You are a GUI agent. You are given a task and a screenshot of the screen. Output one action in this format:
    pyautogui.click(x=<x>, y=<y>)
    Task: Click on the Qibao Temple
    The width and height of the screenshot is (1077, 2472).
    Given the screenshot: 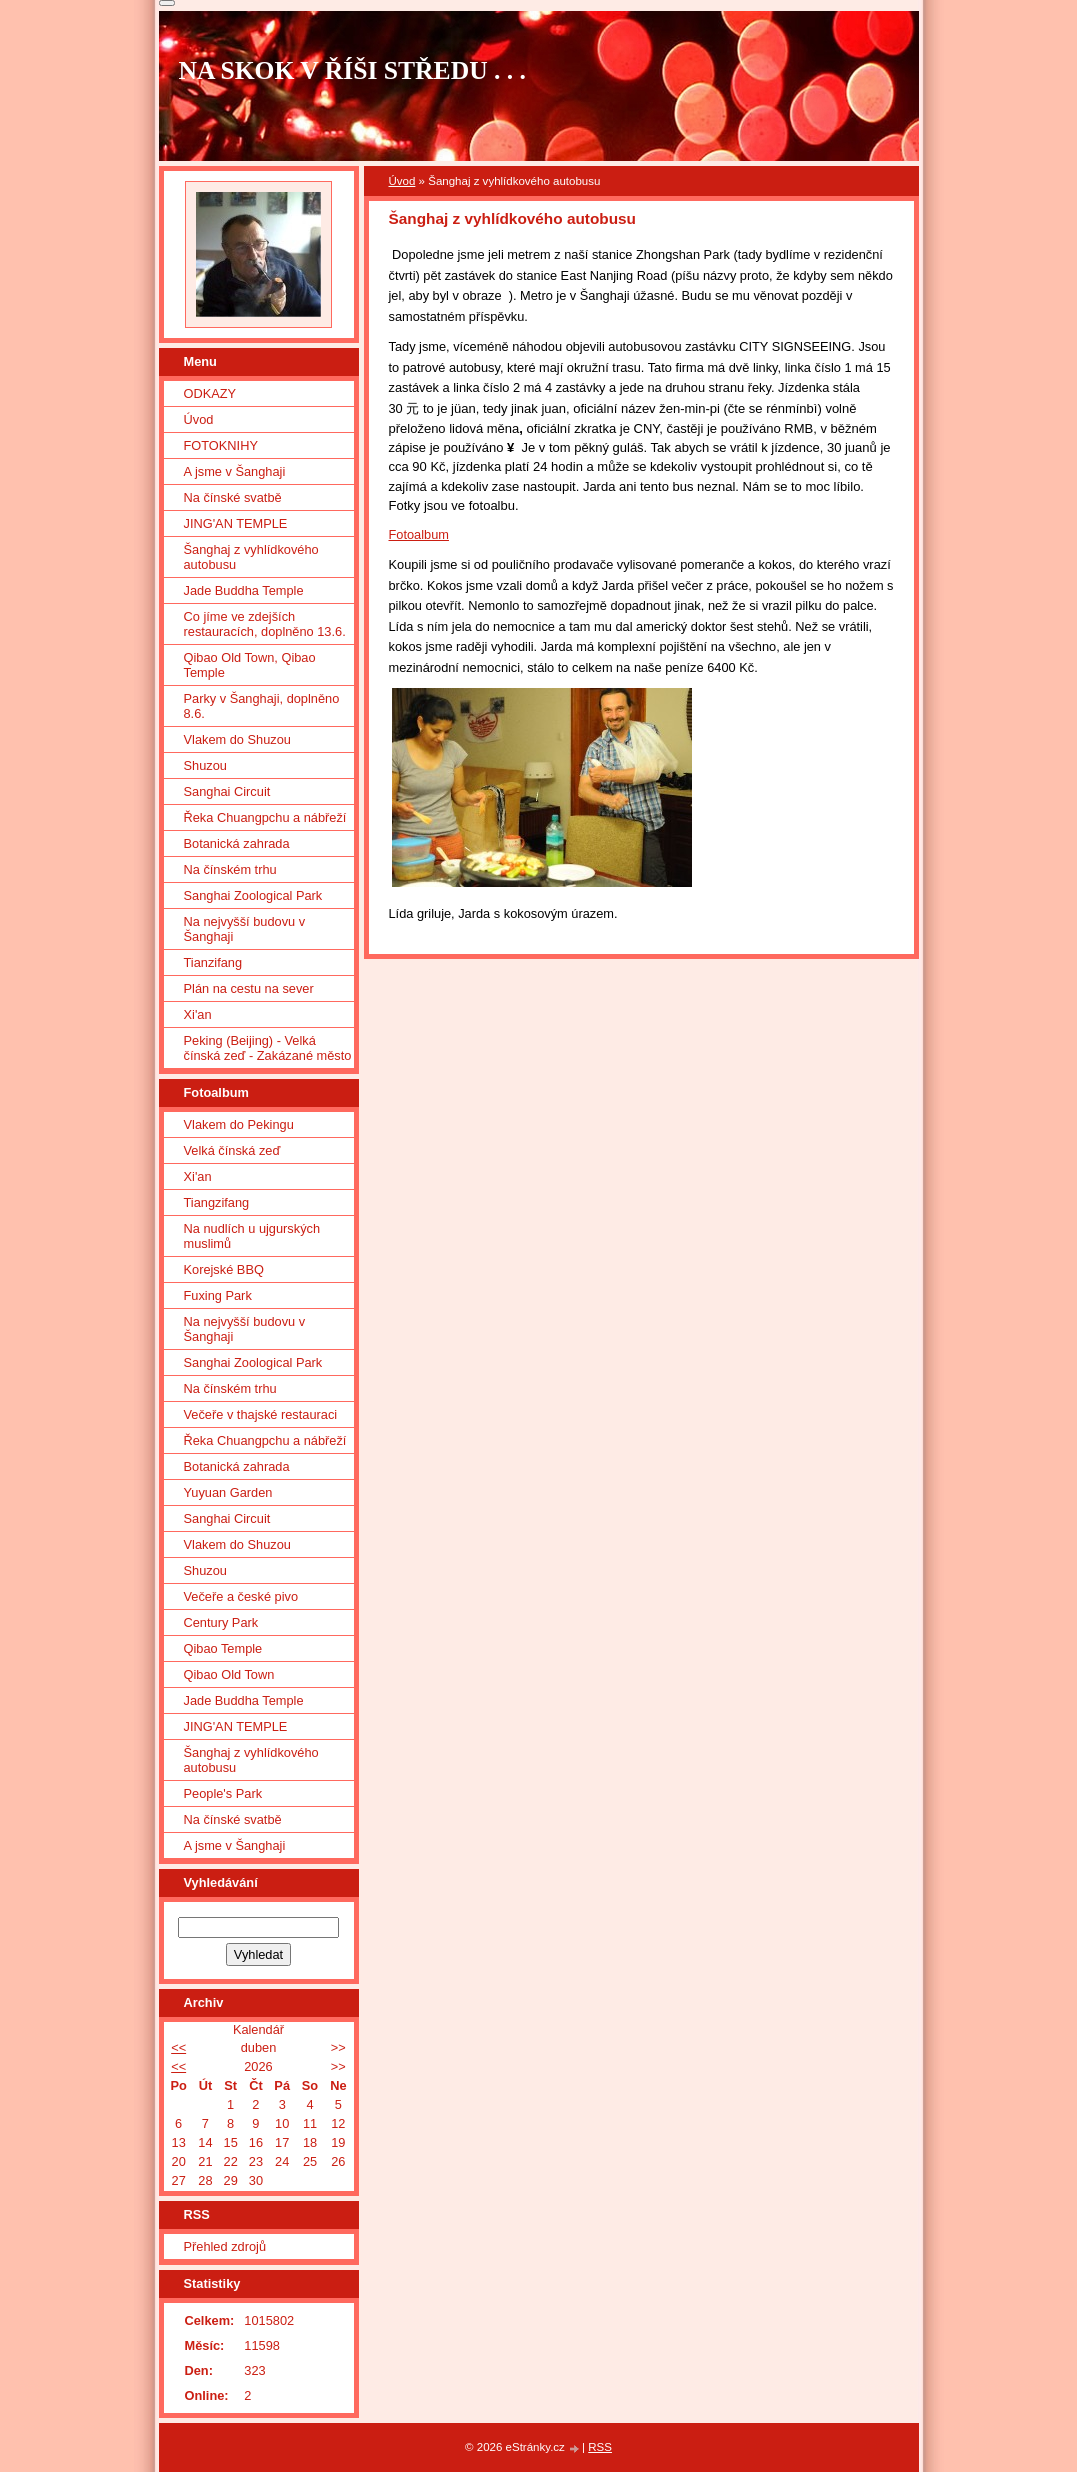 What is the action you would take?
    pyautogui.click(x=223, y=1648)
    